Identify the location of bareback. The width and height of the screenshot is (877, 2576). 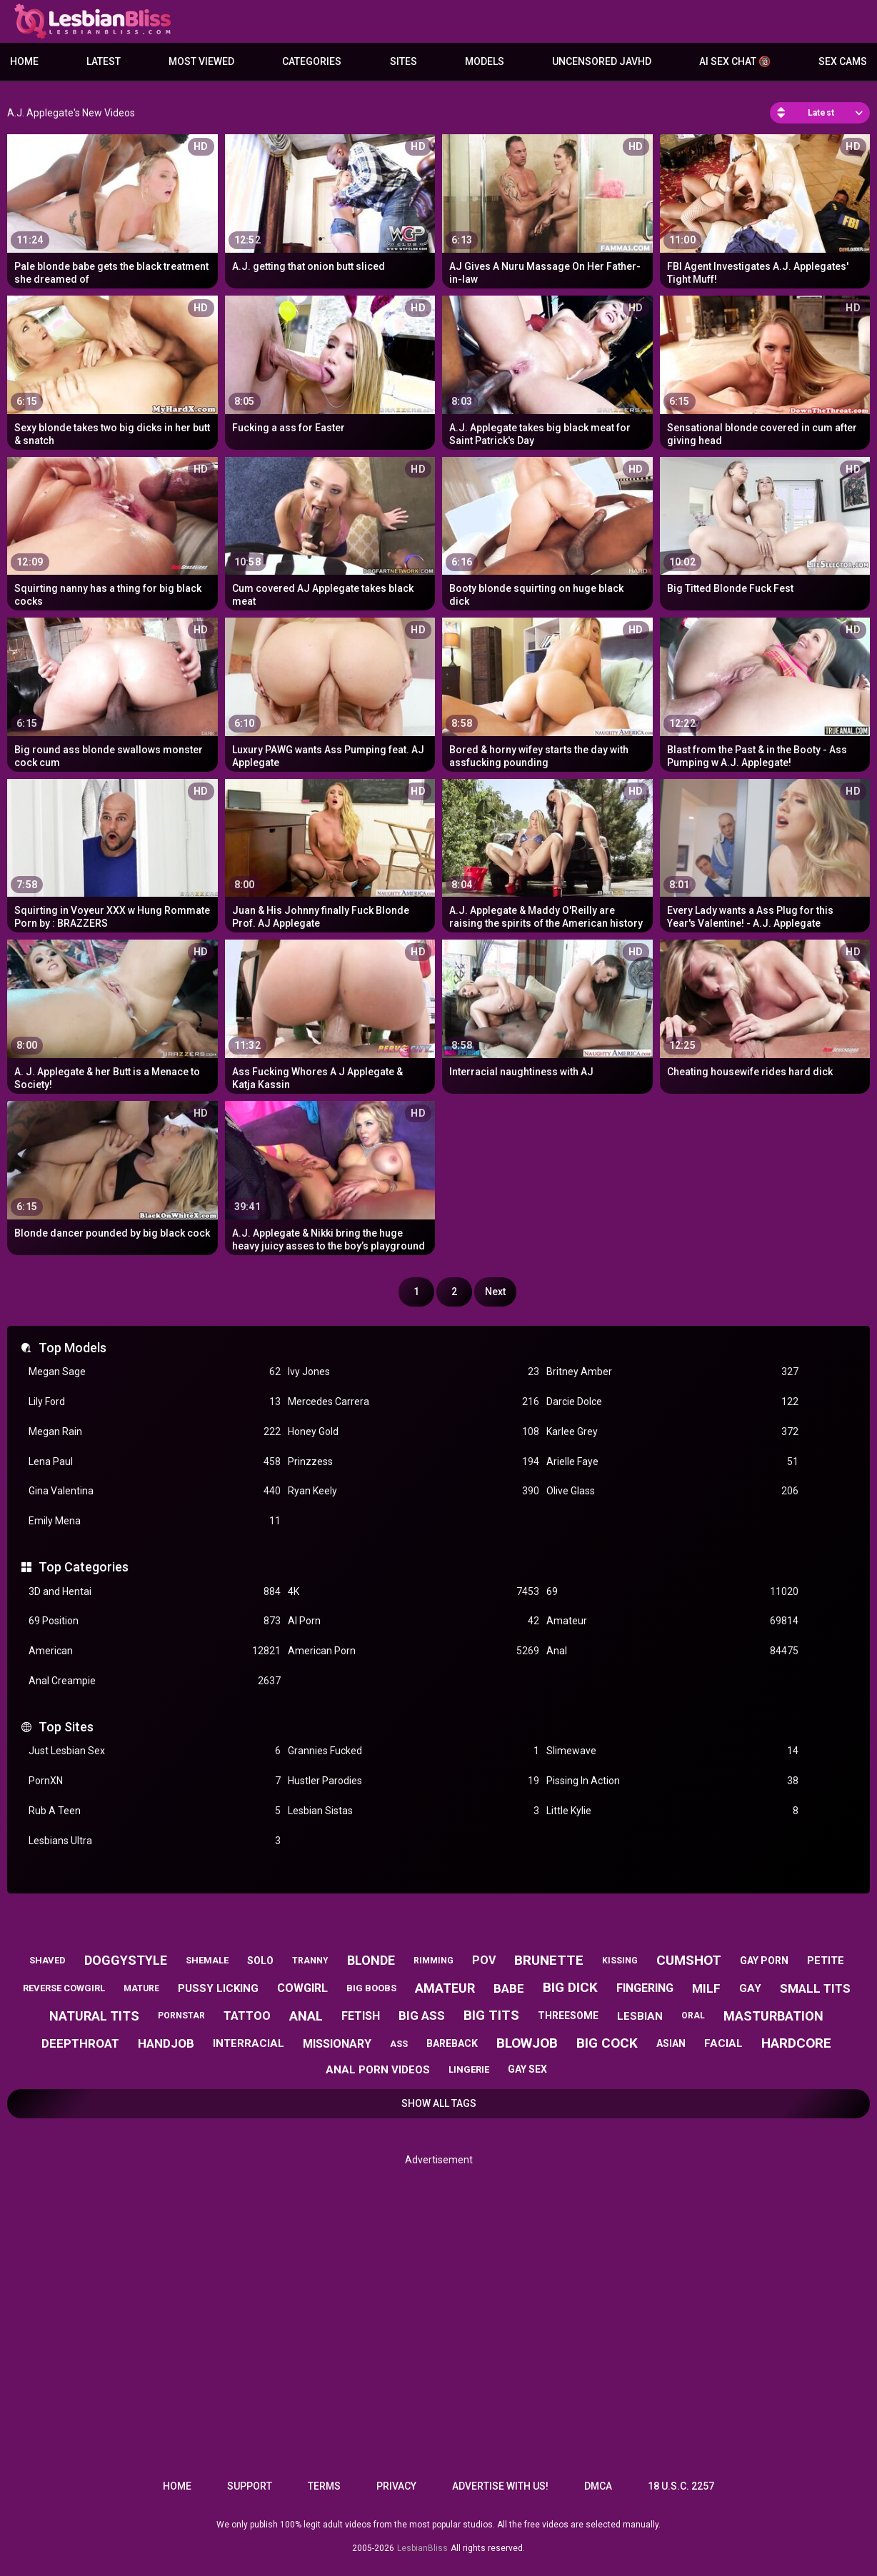
(452, 2043).